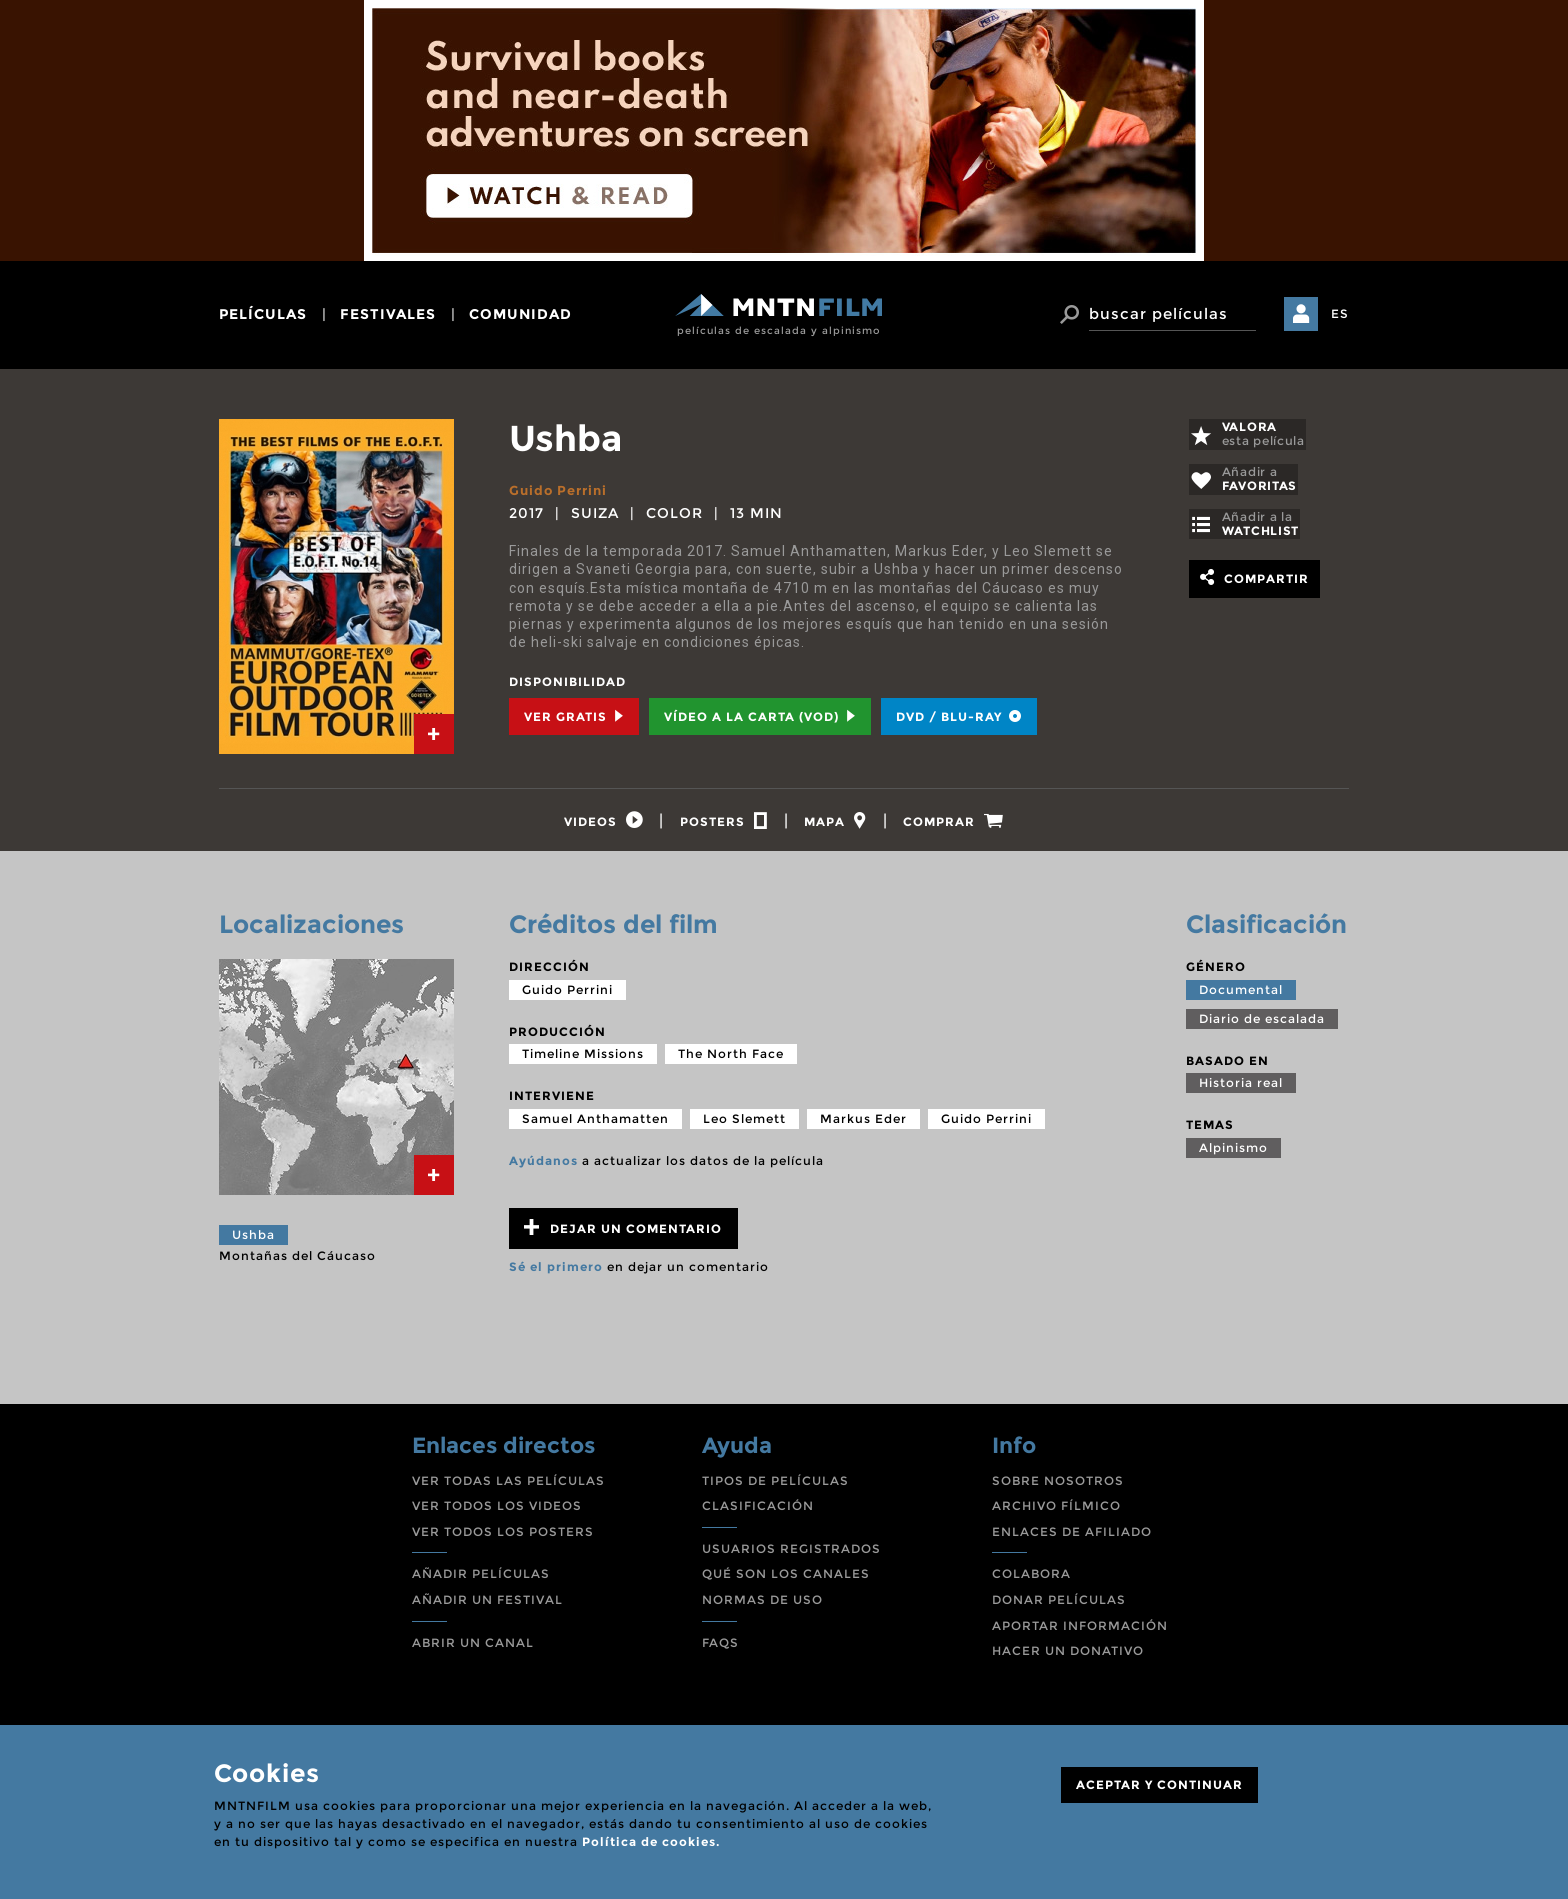 The height and width of the screenshot is (1899, 1568). Describe the element at coordinates (720, 1648) in the screenshot. I see `FAQS` at that location.